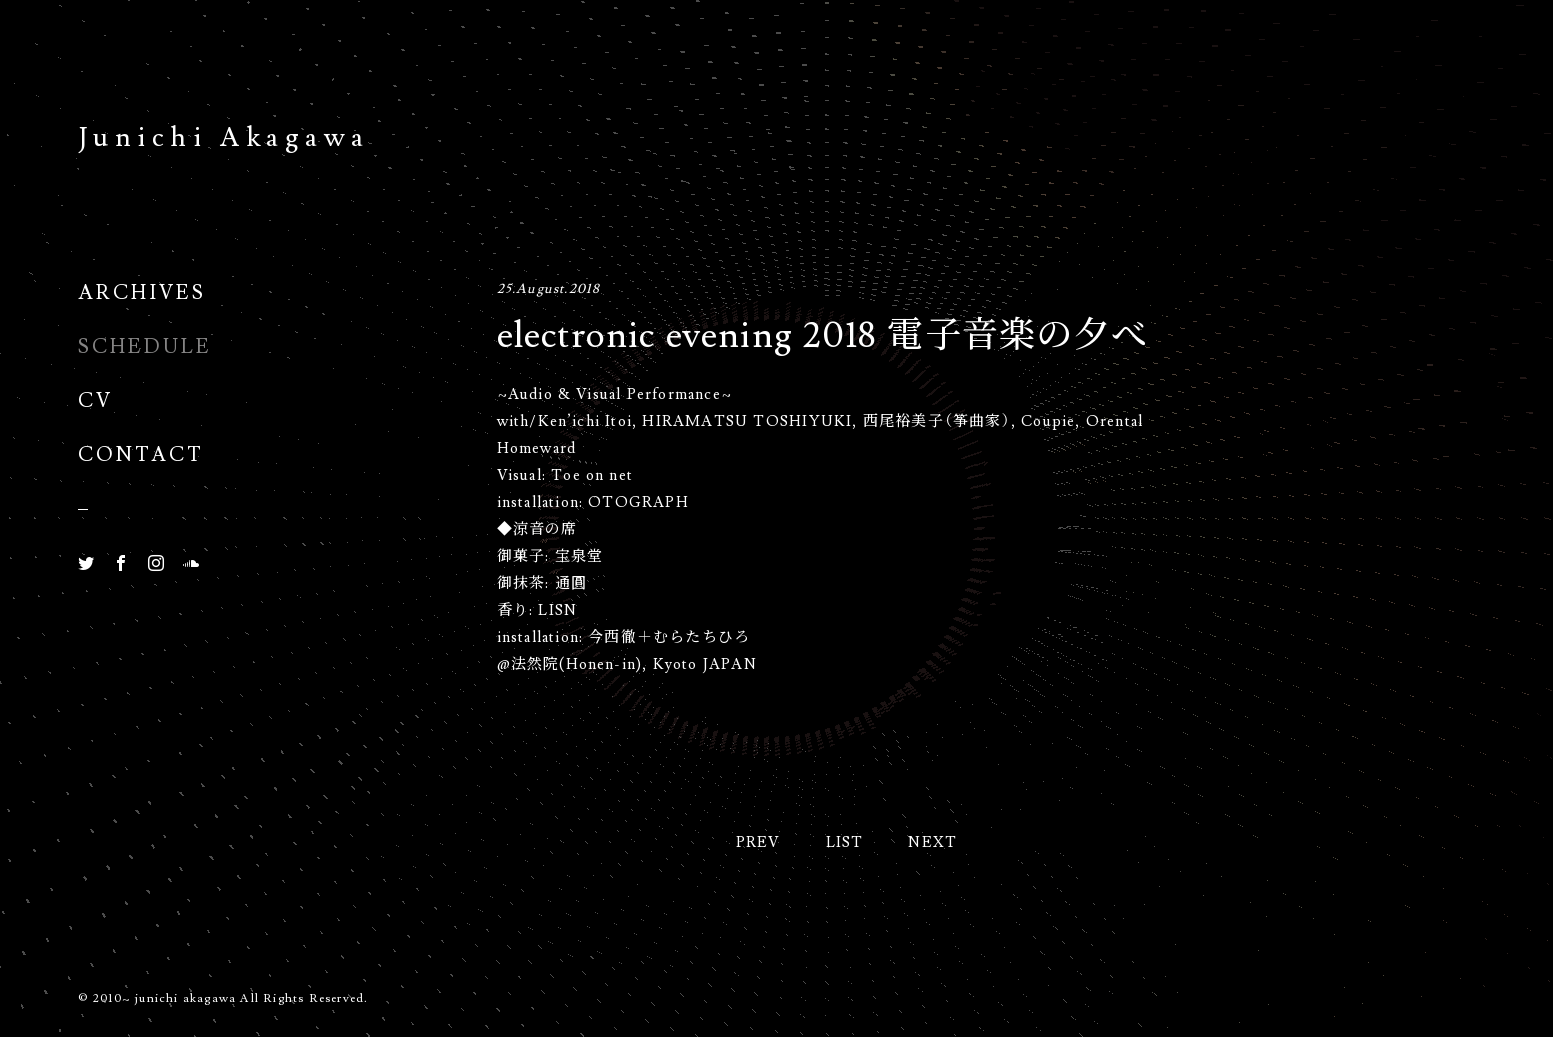 The height and width of the screenshot is (1037, 1553). I want to click on Contact, so click(141, 453).